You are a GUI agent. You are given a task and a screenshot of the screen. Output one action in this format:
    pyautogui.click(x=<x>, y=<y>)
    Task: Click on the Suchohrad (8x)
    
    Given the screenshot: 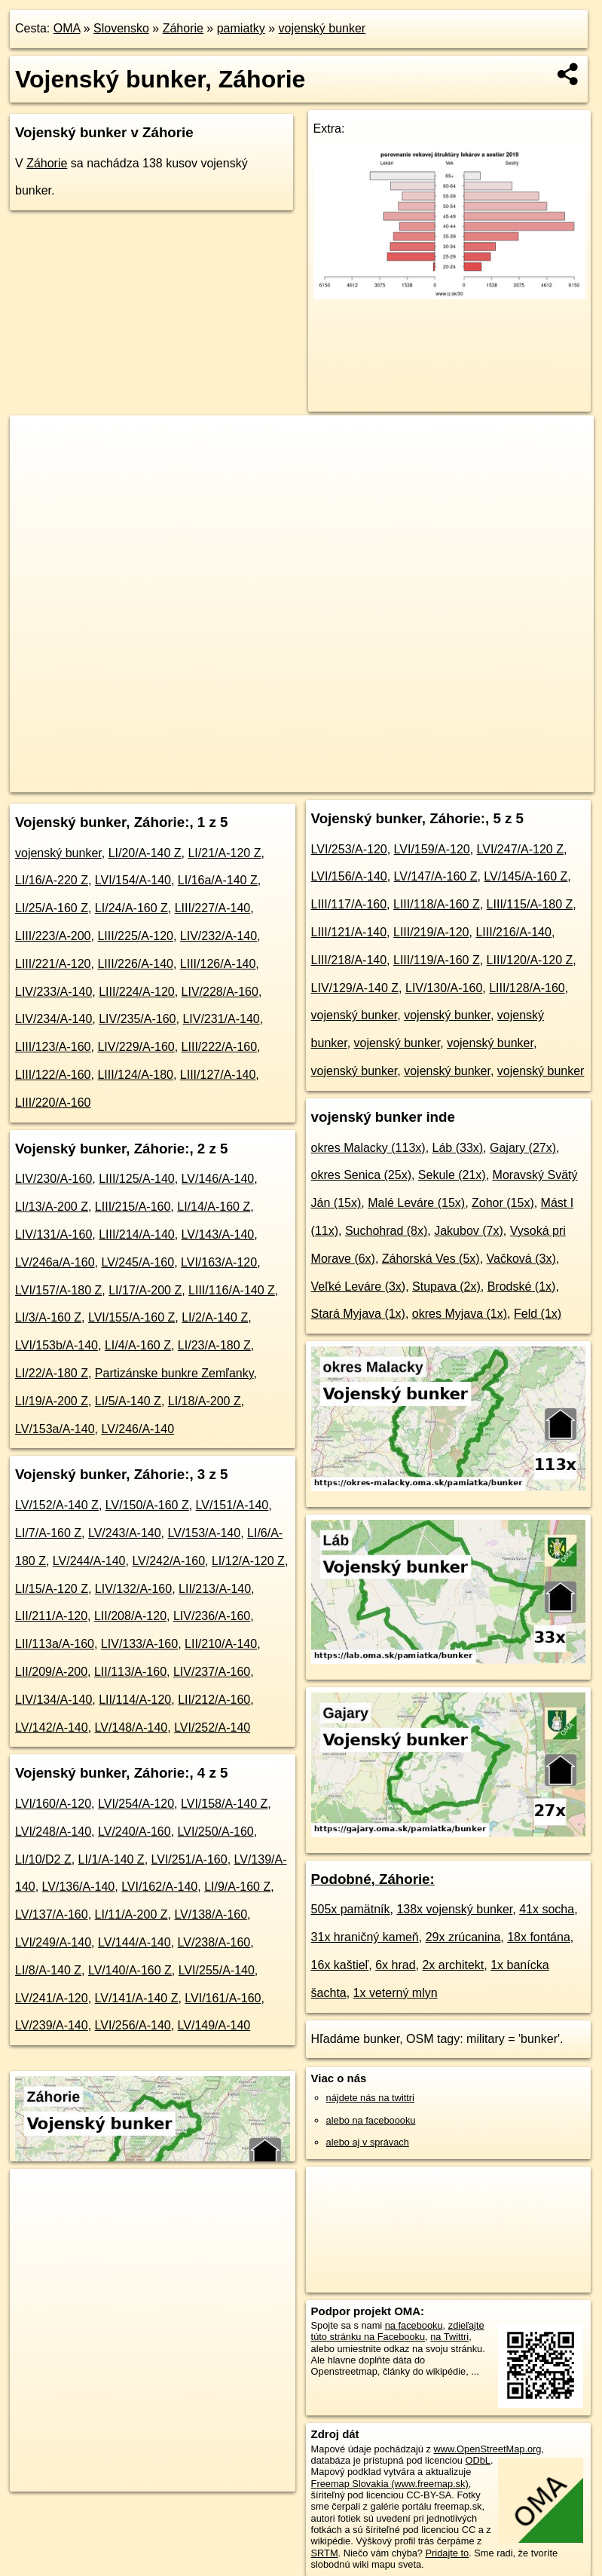 What is the action you would take?
    pyautogui.click(x=386, y=1230)
    